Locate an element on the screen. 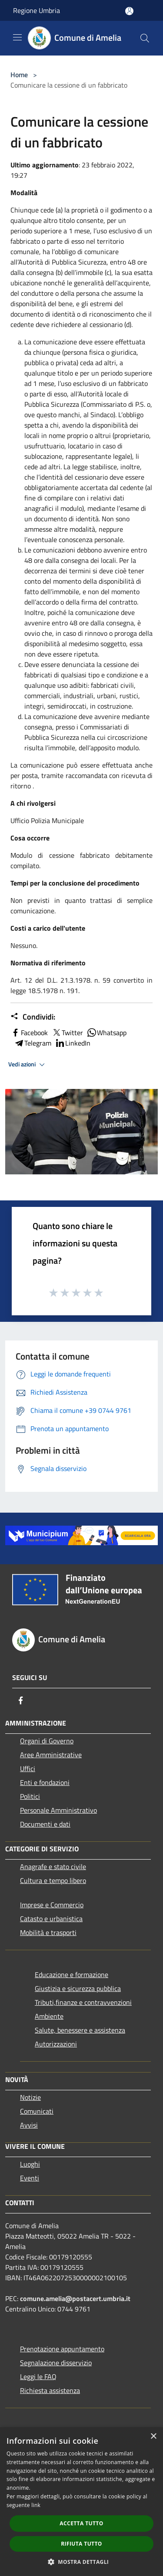 This screenshot has width=163, height=2576. Autorizzazioni is located at coordinates (56, 2044).